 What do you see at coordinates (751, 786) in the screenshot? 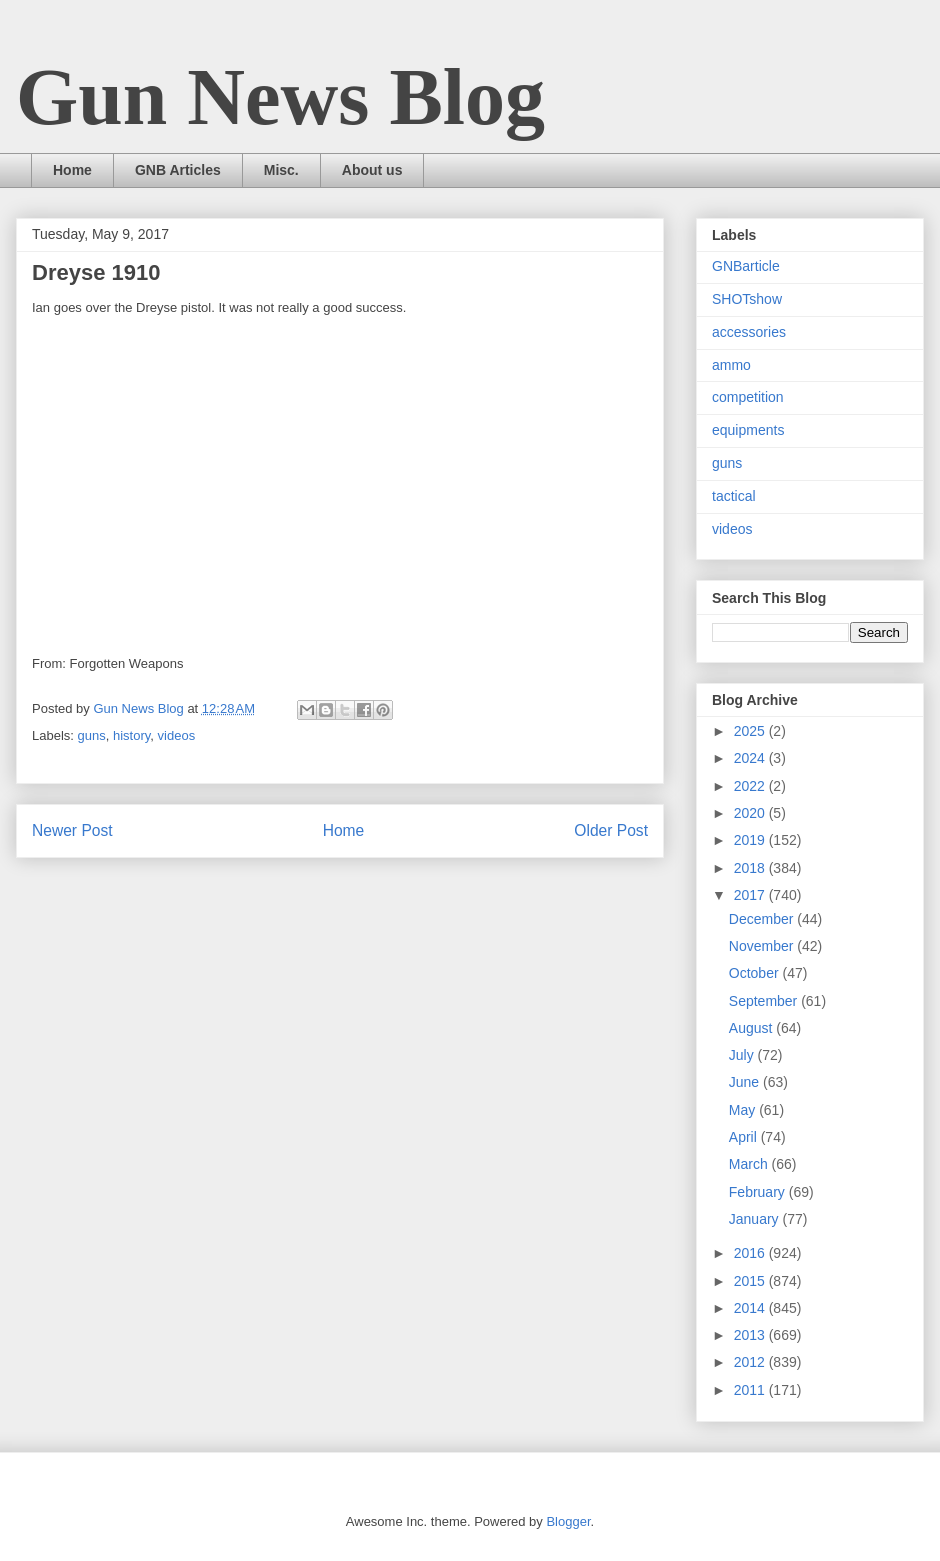
I see `2022` at bounding box center [751, 786].